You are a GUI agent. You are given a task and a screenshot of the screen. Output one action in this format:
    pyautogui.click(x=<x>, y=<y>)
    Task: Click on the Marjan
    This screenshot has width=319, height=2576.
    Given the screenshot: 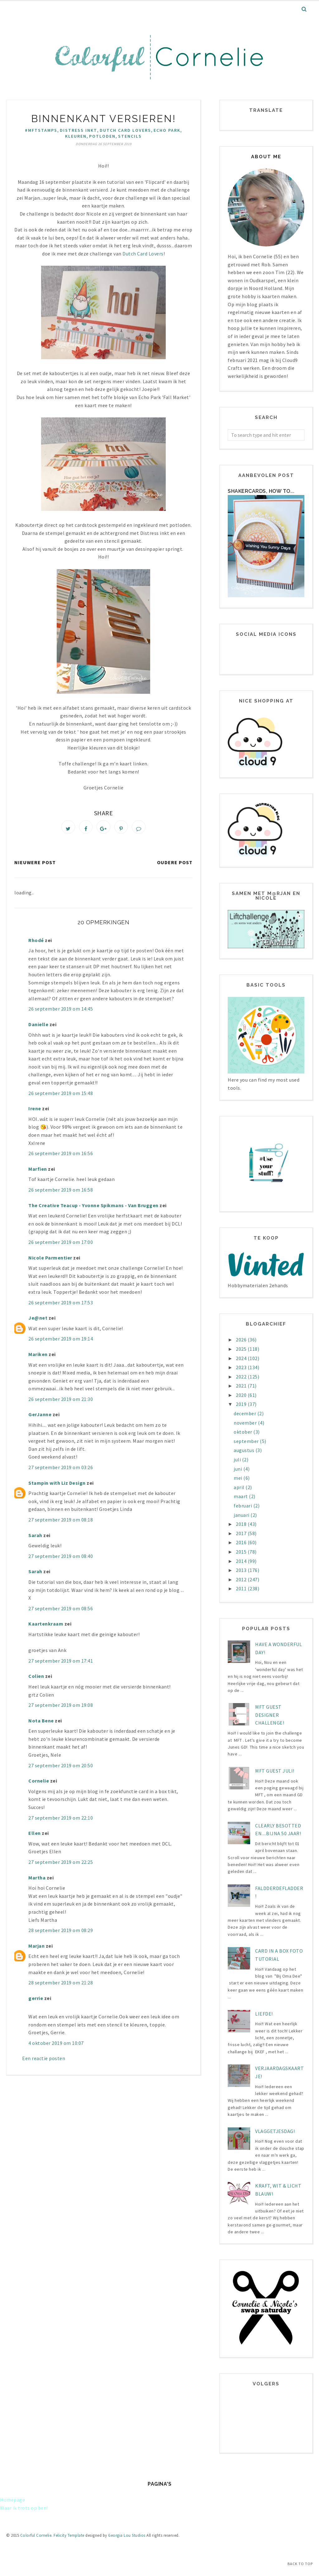 What is the action you would take?
    pyautogui.click(x=36, y=1949)
    